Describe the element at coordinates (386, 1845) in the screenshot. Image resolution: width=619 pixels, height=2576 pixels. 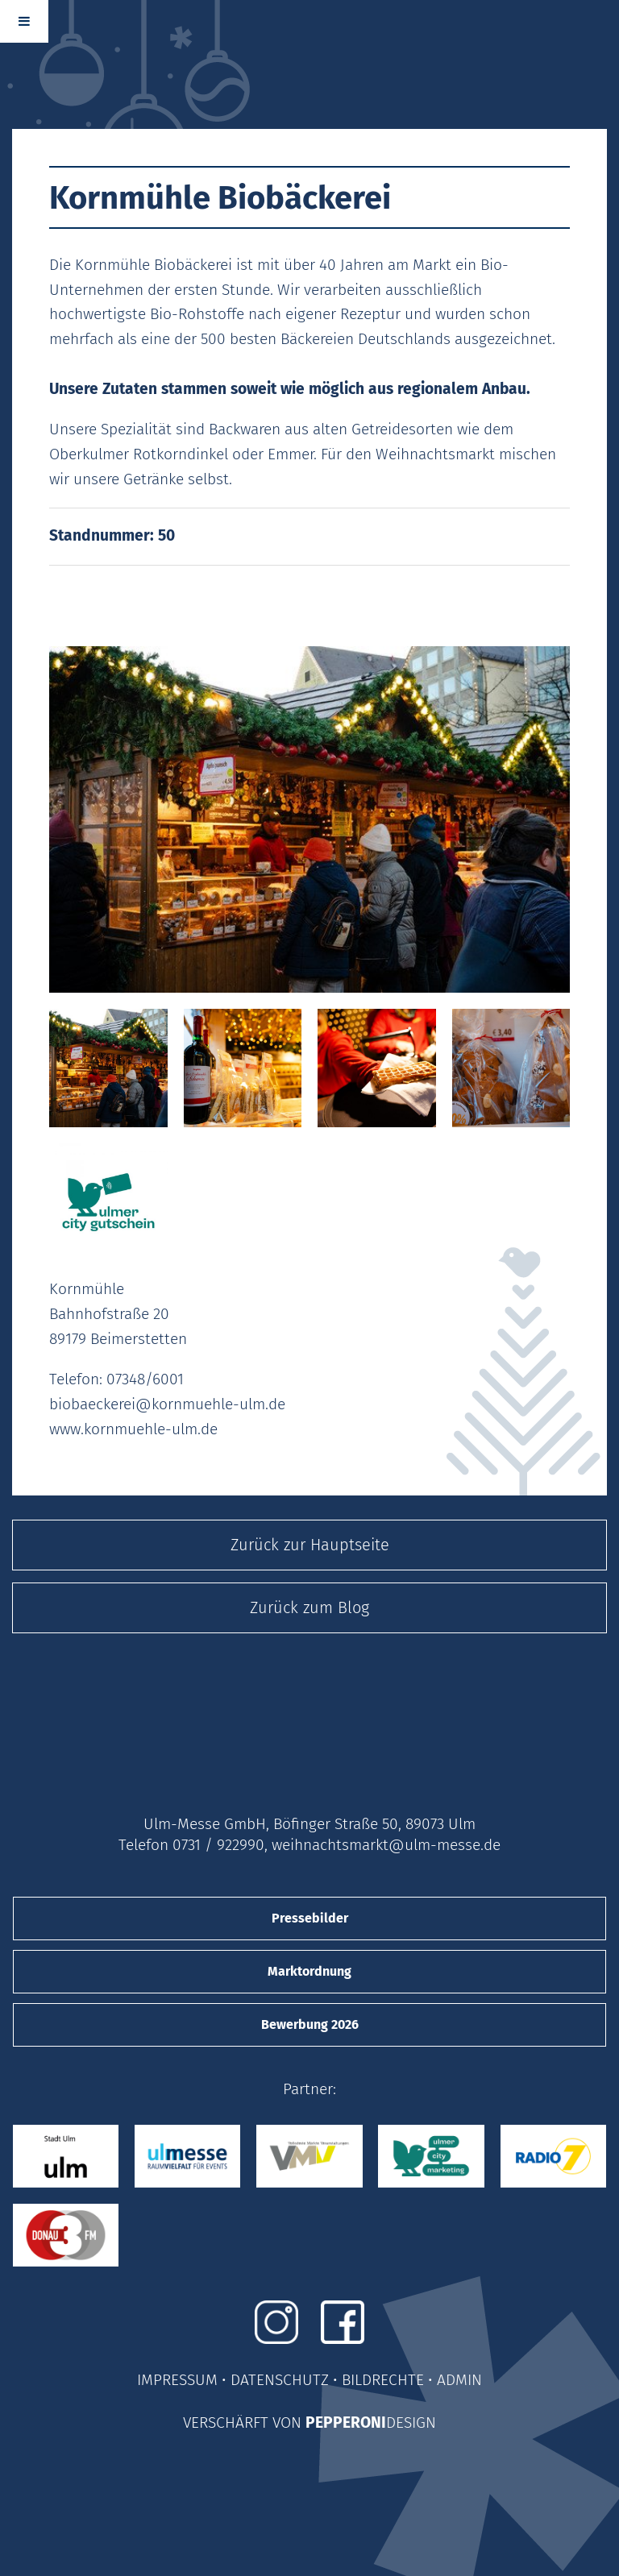
I see `weihnachtsmarkt@ulm-messe.de` at that location.